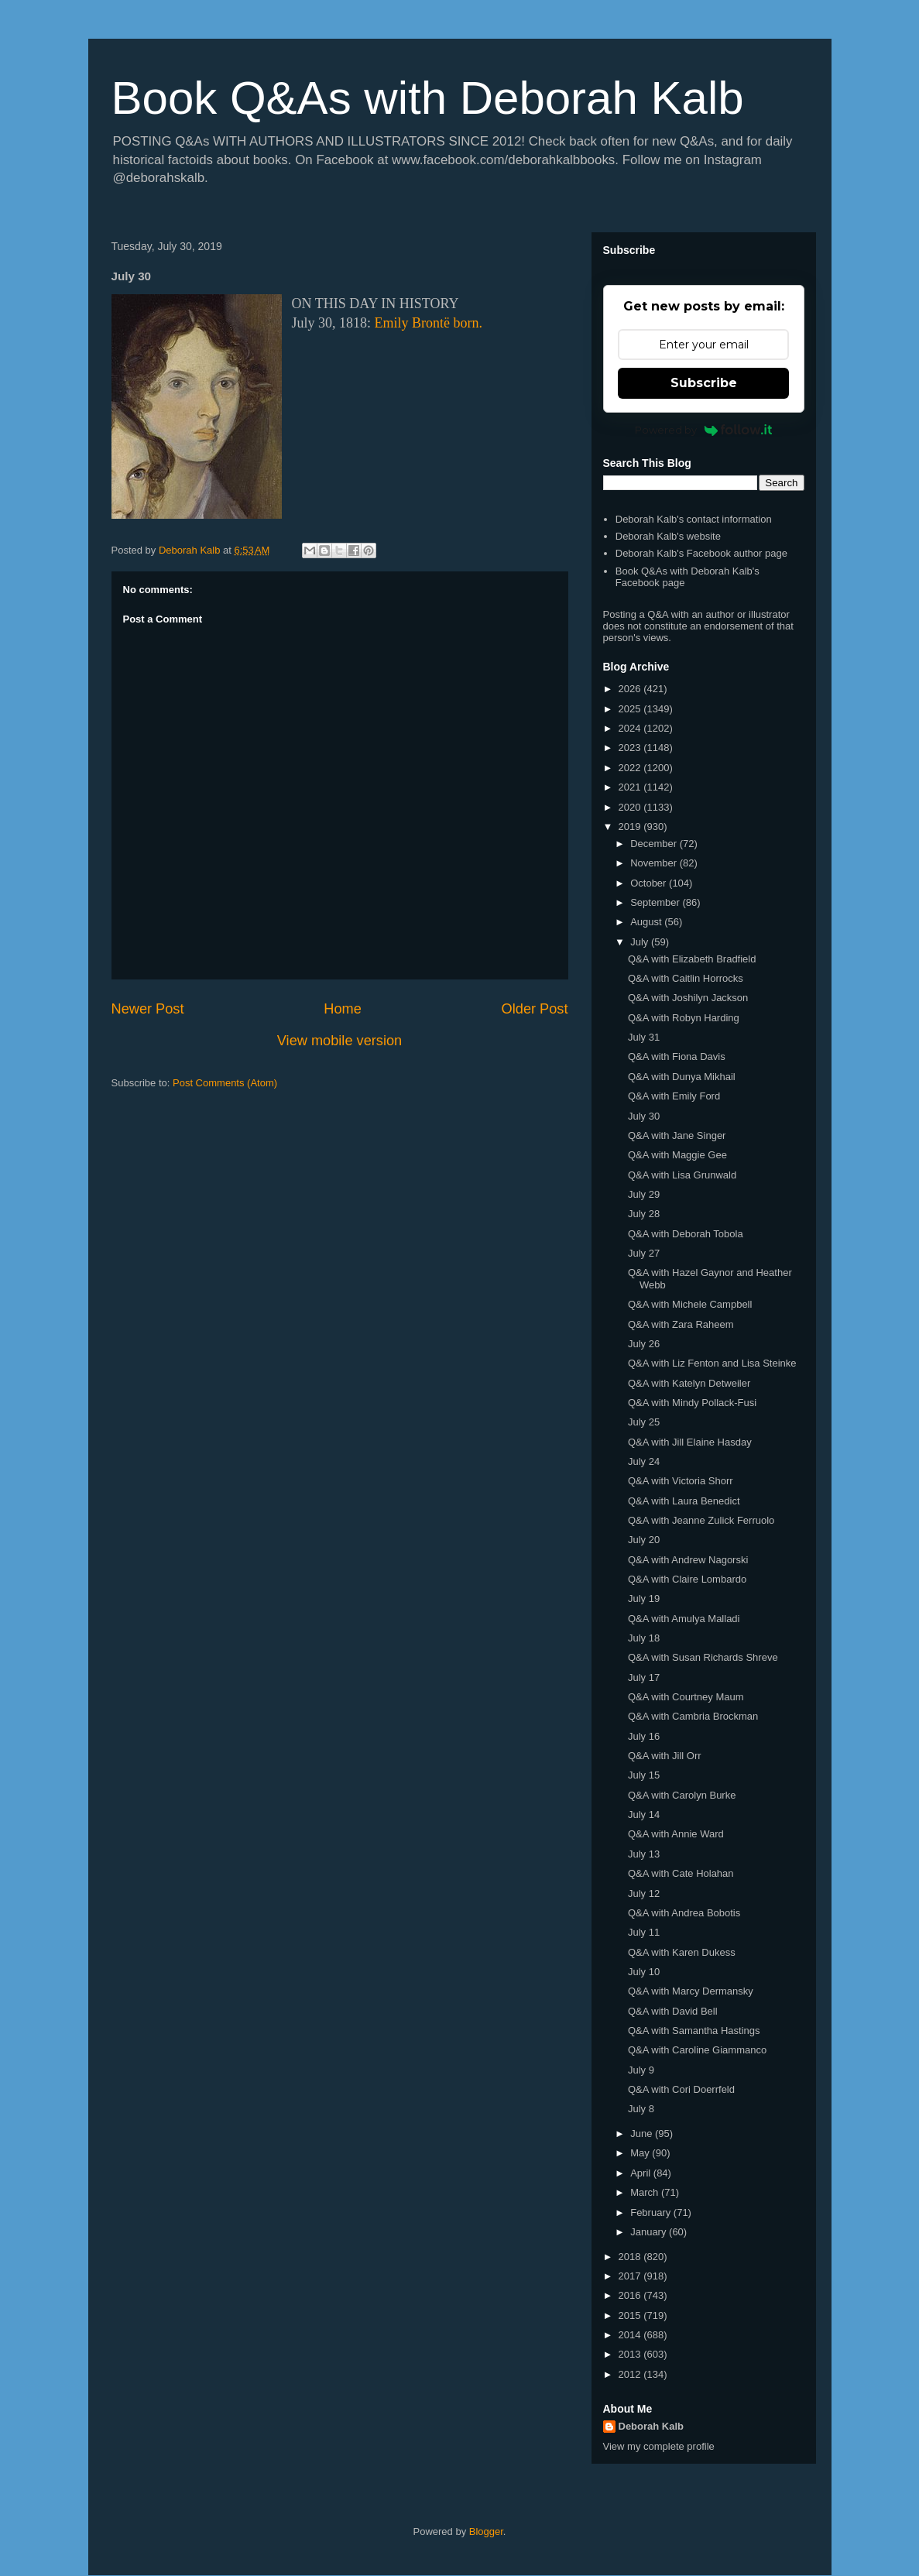 The image size is (919, 2576). Describe the element at coordinates (631, 747) in the screenshot. I see `2023` at that location.